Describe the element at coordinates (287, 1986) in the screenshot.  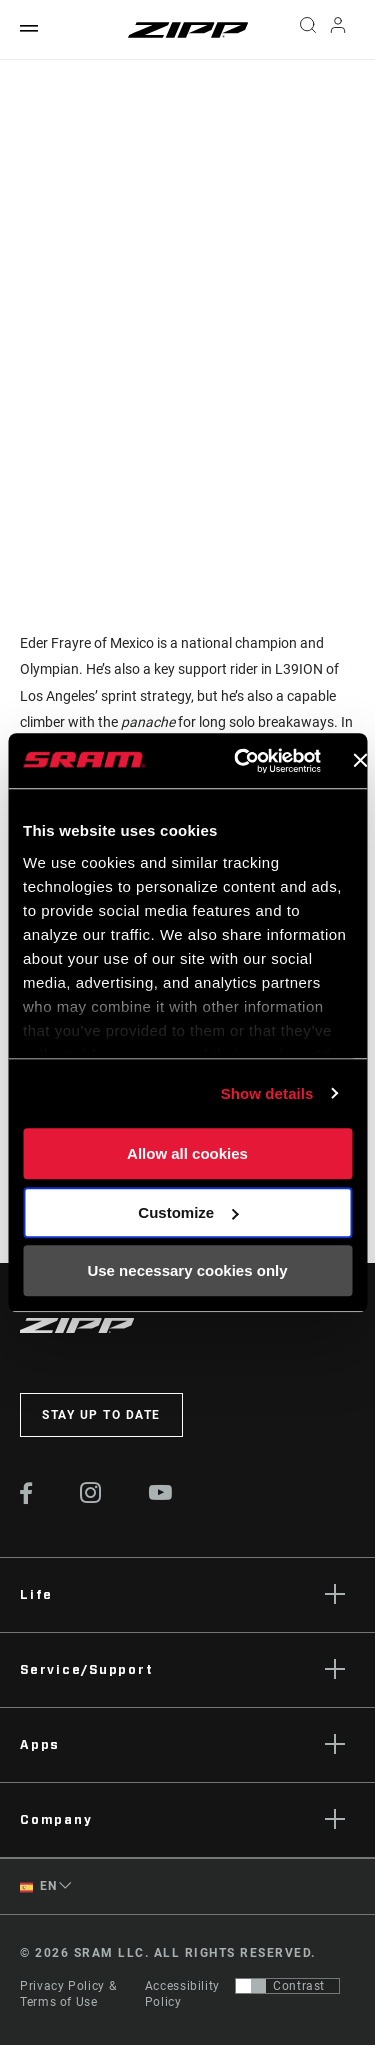
I see `[Control that allows users to switch to a presentation with contrast that meets WCAG 2.0]` at that location.